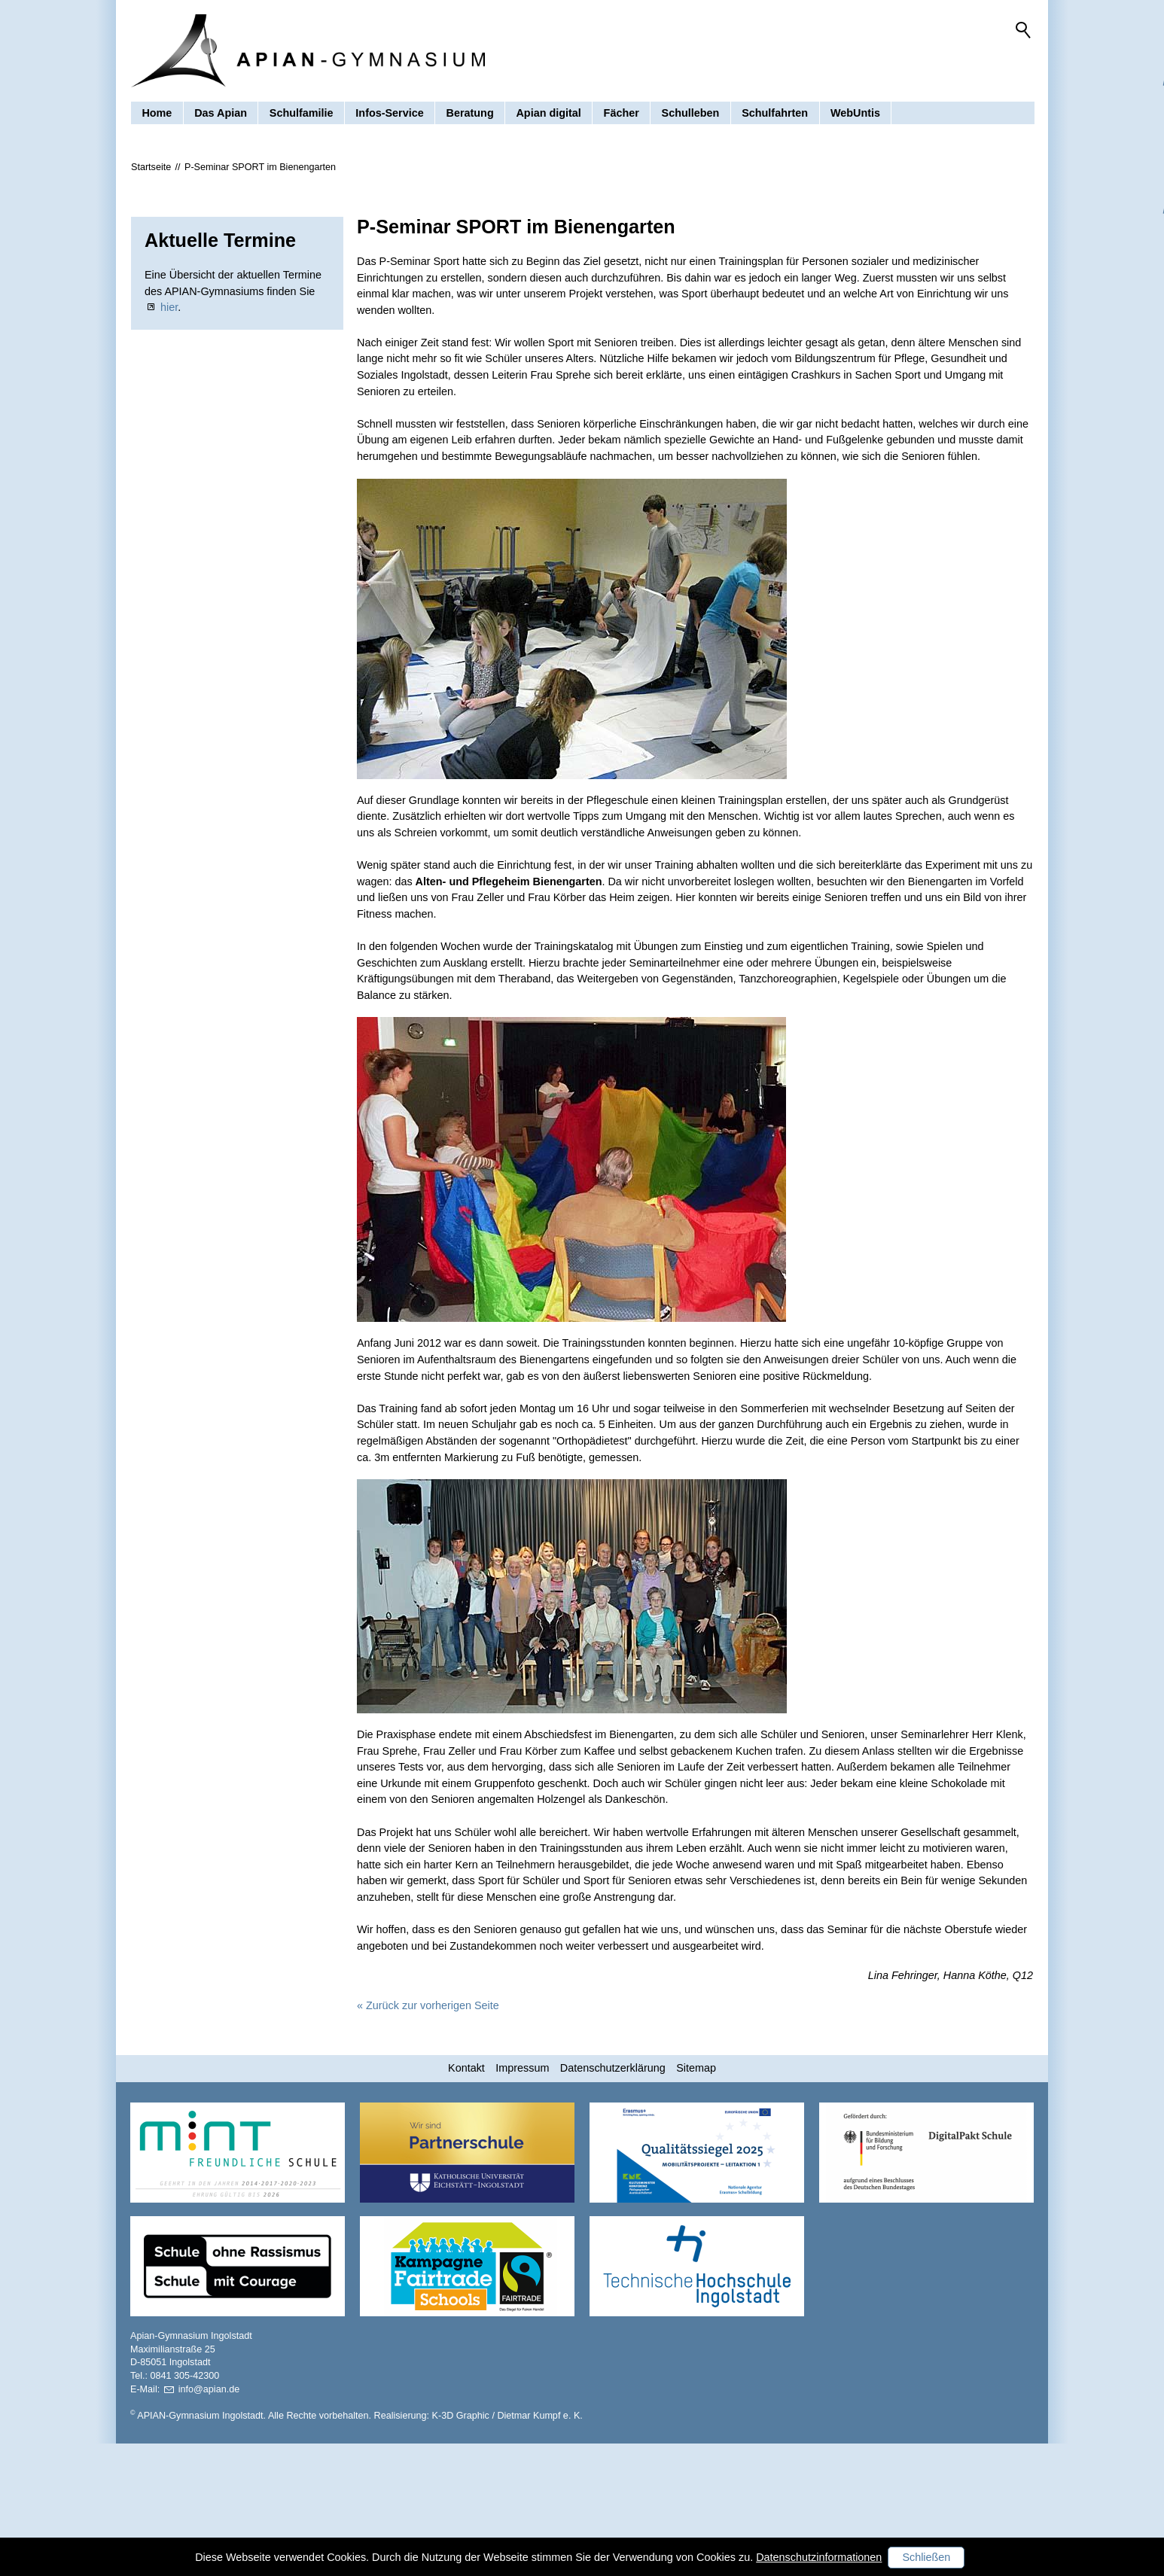 The width and height of the screenshot is (1164, 2576). Describe the element at coordinates (691, 116) in the screenshot. I see `Schulleben` at that location.